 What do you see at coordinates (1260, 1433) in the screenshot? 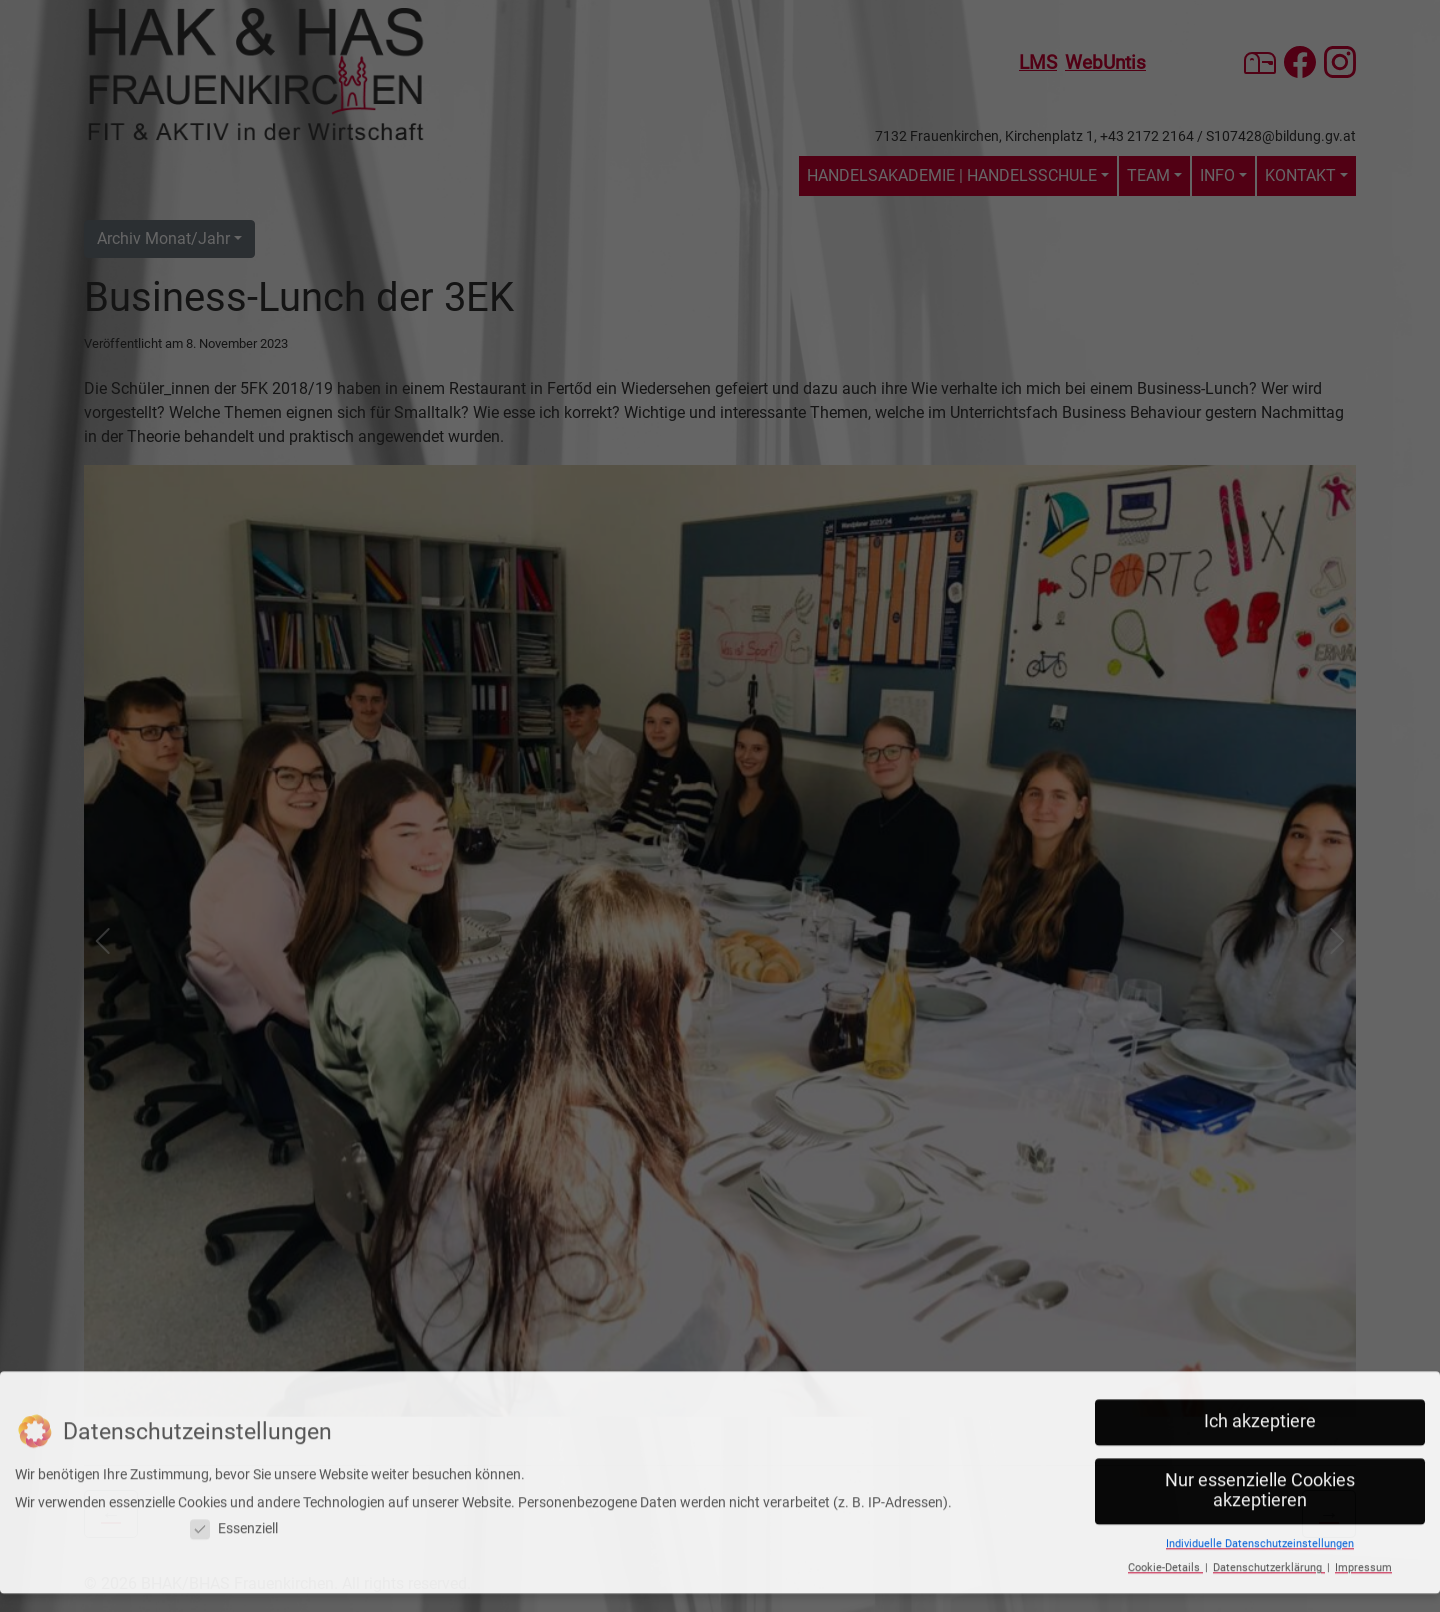
I see `Nur essenzielle Cookies akzeptieren [button]` at bounding box center [1260, 1433].